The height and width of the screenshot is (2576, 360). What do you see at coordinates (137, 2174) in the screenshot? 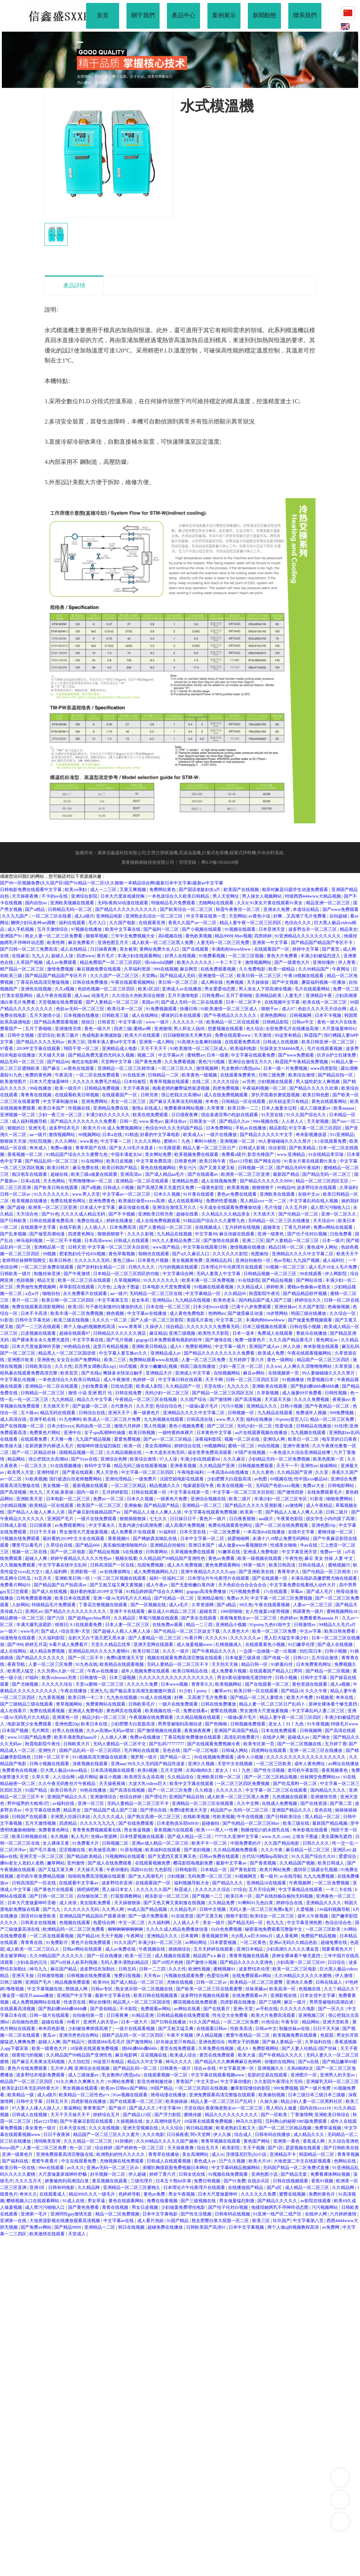
I see `伊人超碰` at bounding box center [137, 2174].